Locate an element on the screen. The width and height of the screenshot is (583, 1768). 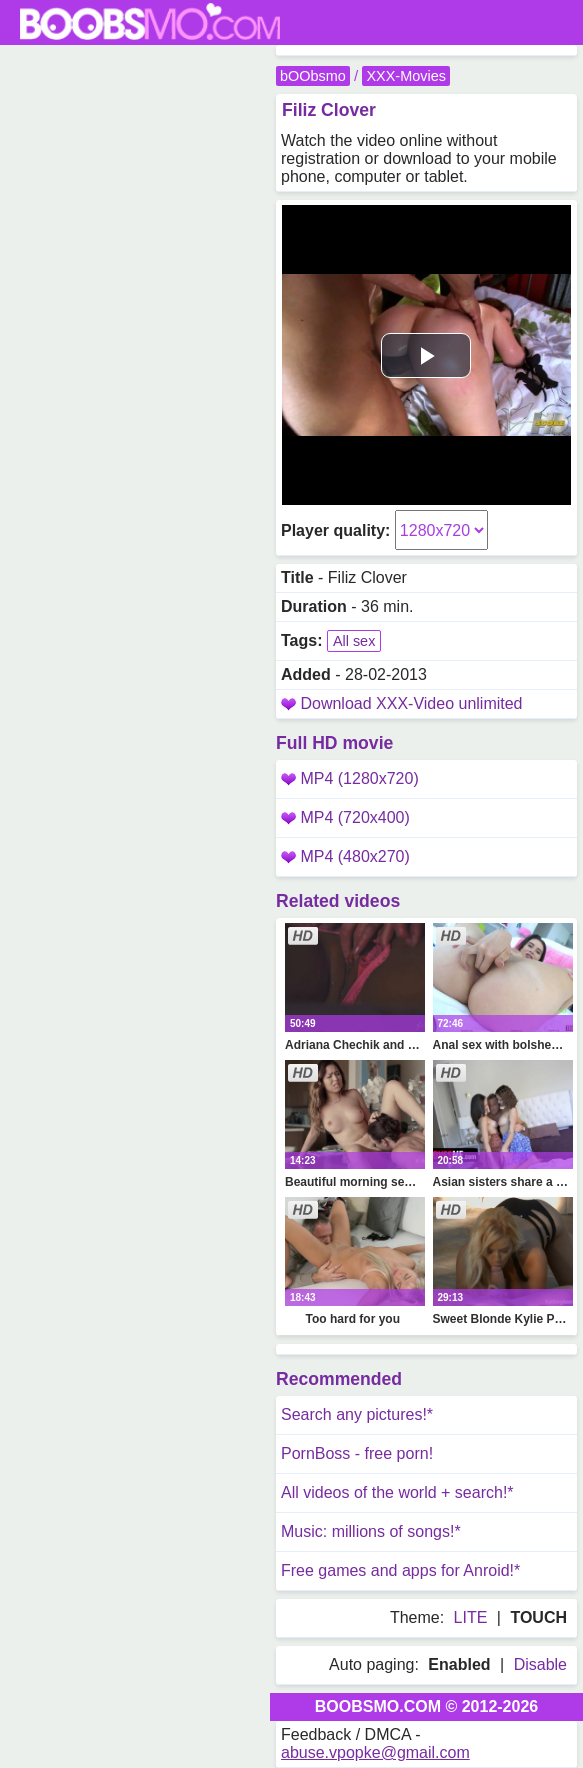
Free games and apps for Anroid!* is located at coordinates (400, 1570).